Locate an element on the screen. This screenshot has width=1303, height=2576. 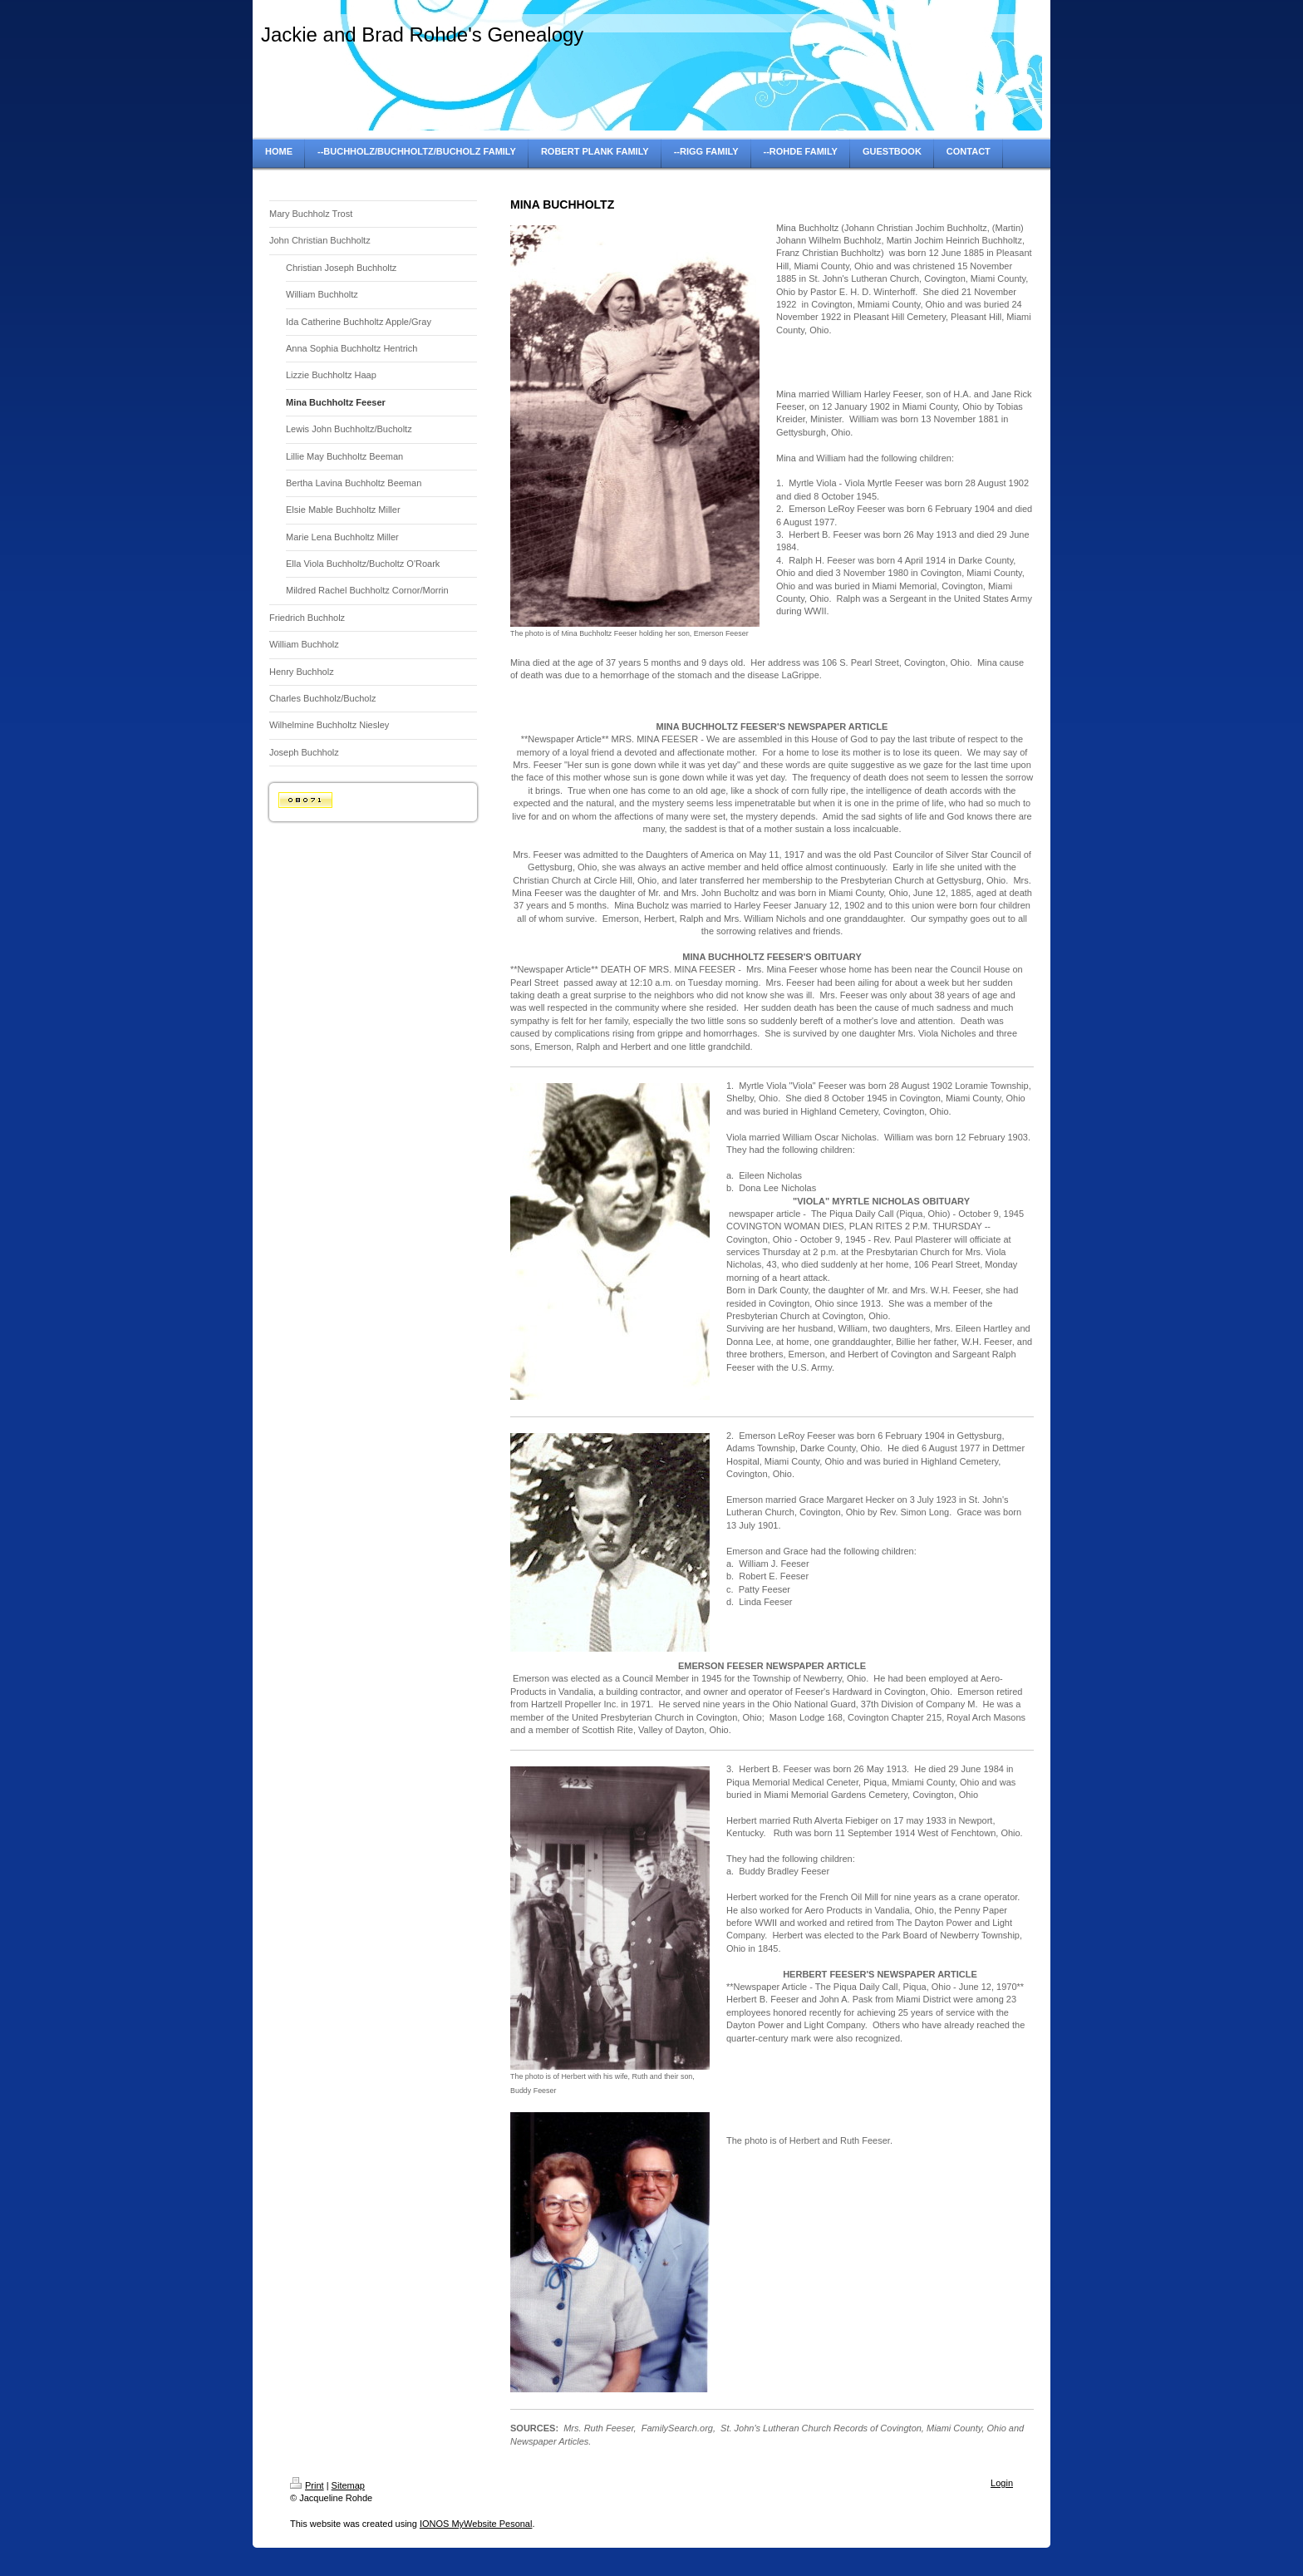
Print is located at coordinates (307, 2485).